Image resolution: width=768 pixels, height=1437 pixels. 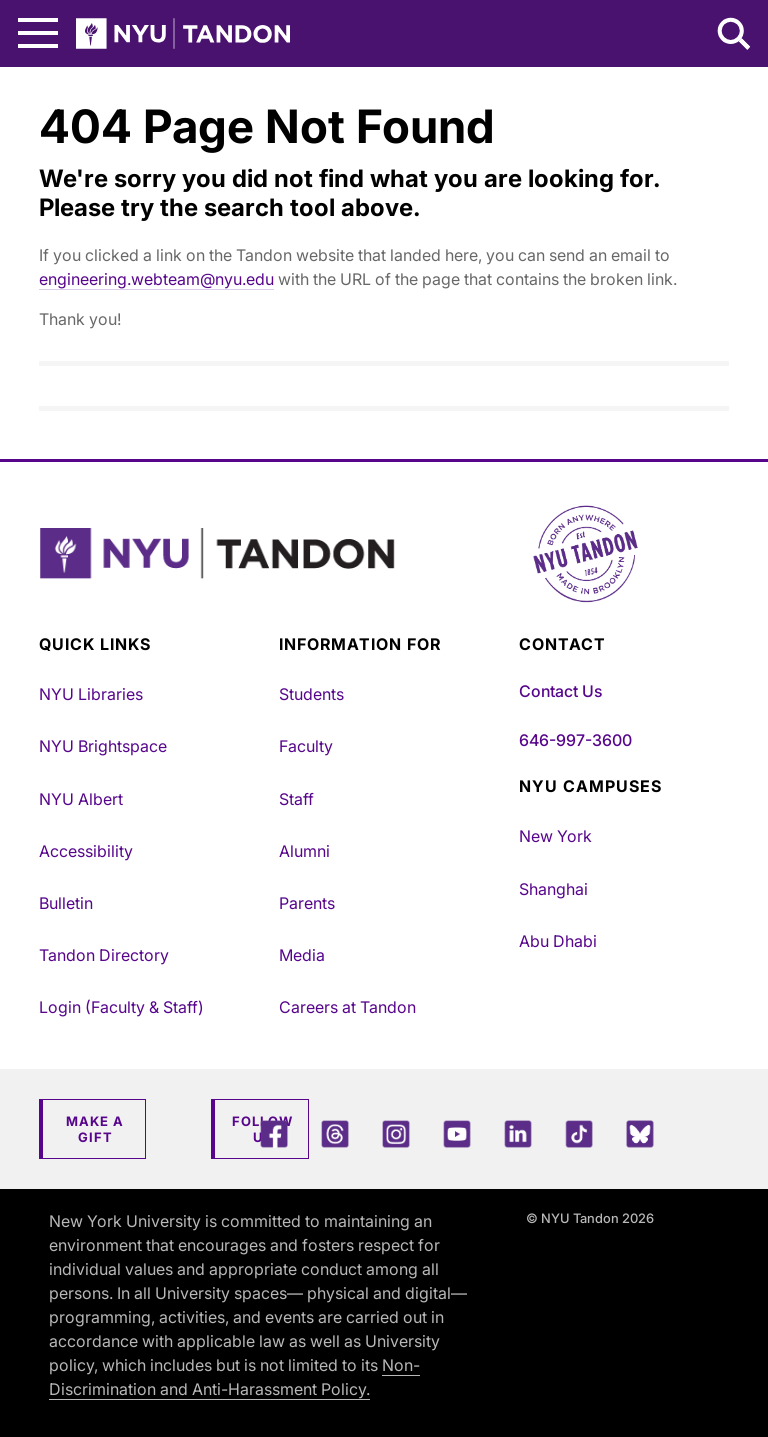 I want to click on [YouTube], so click(x=457, y=1133).